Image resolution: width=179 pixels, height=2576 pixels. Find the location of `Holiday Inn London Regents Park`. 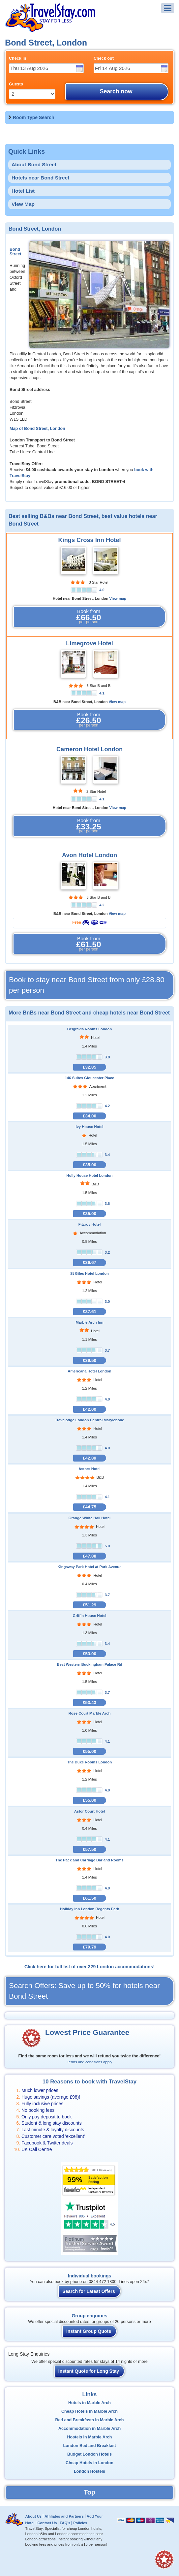

Holiday Inn London Regents Park is located at coordinates (89, 1909).